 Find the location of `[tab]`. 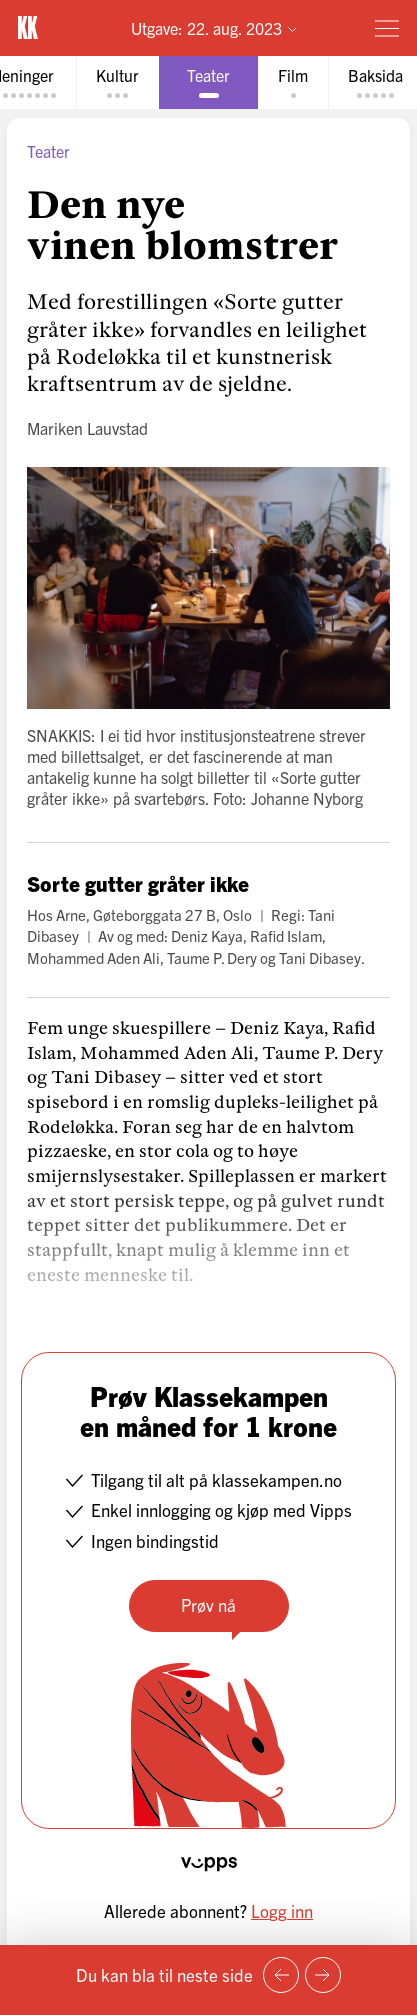

[tab] is located at coordinates (117, 82).